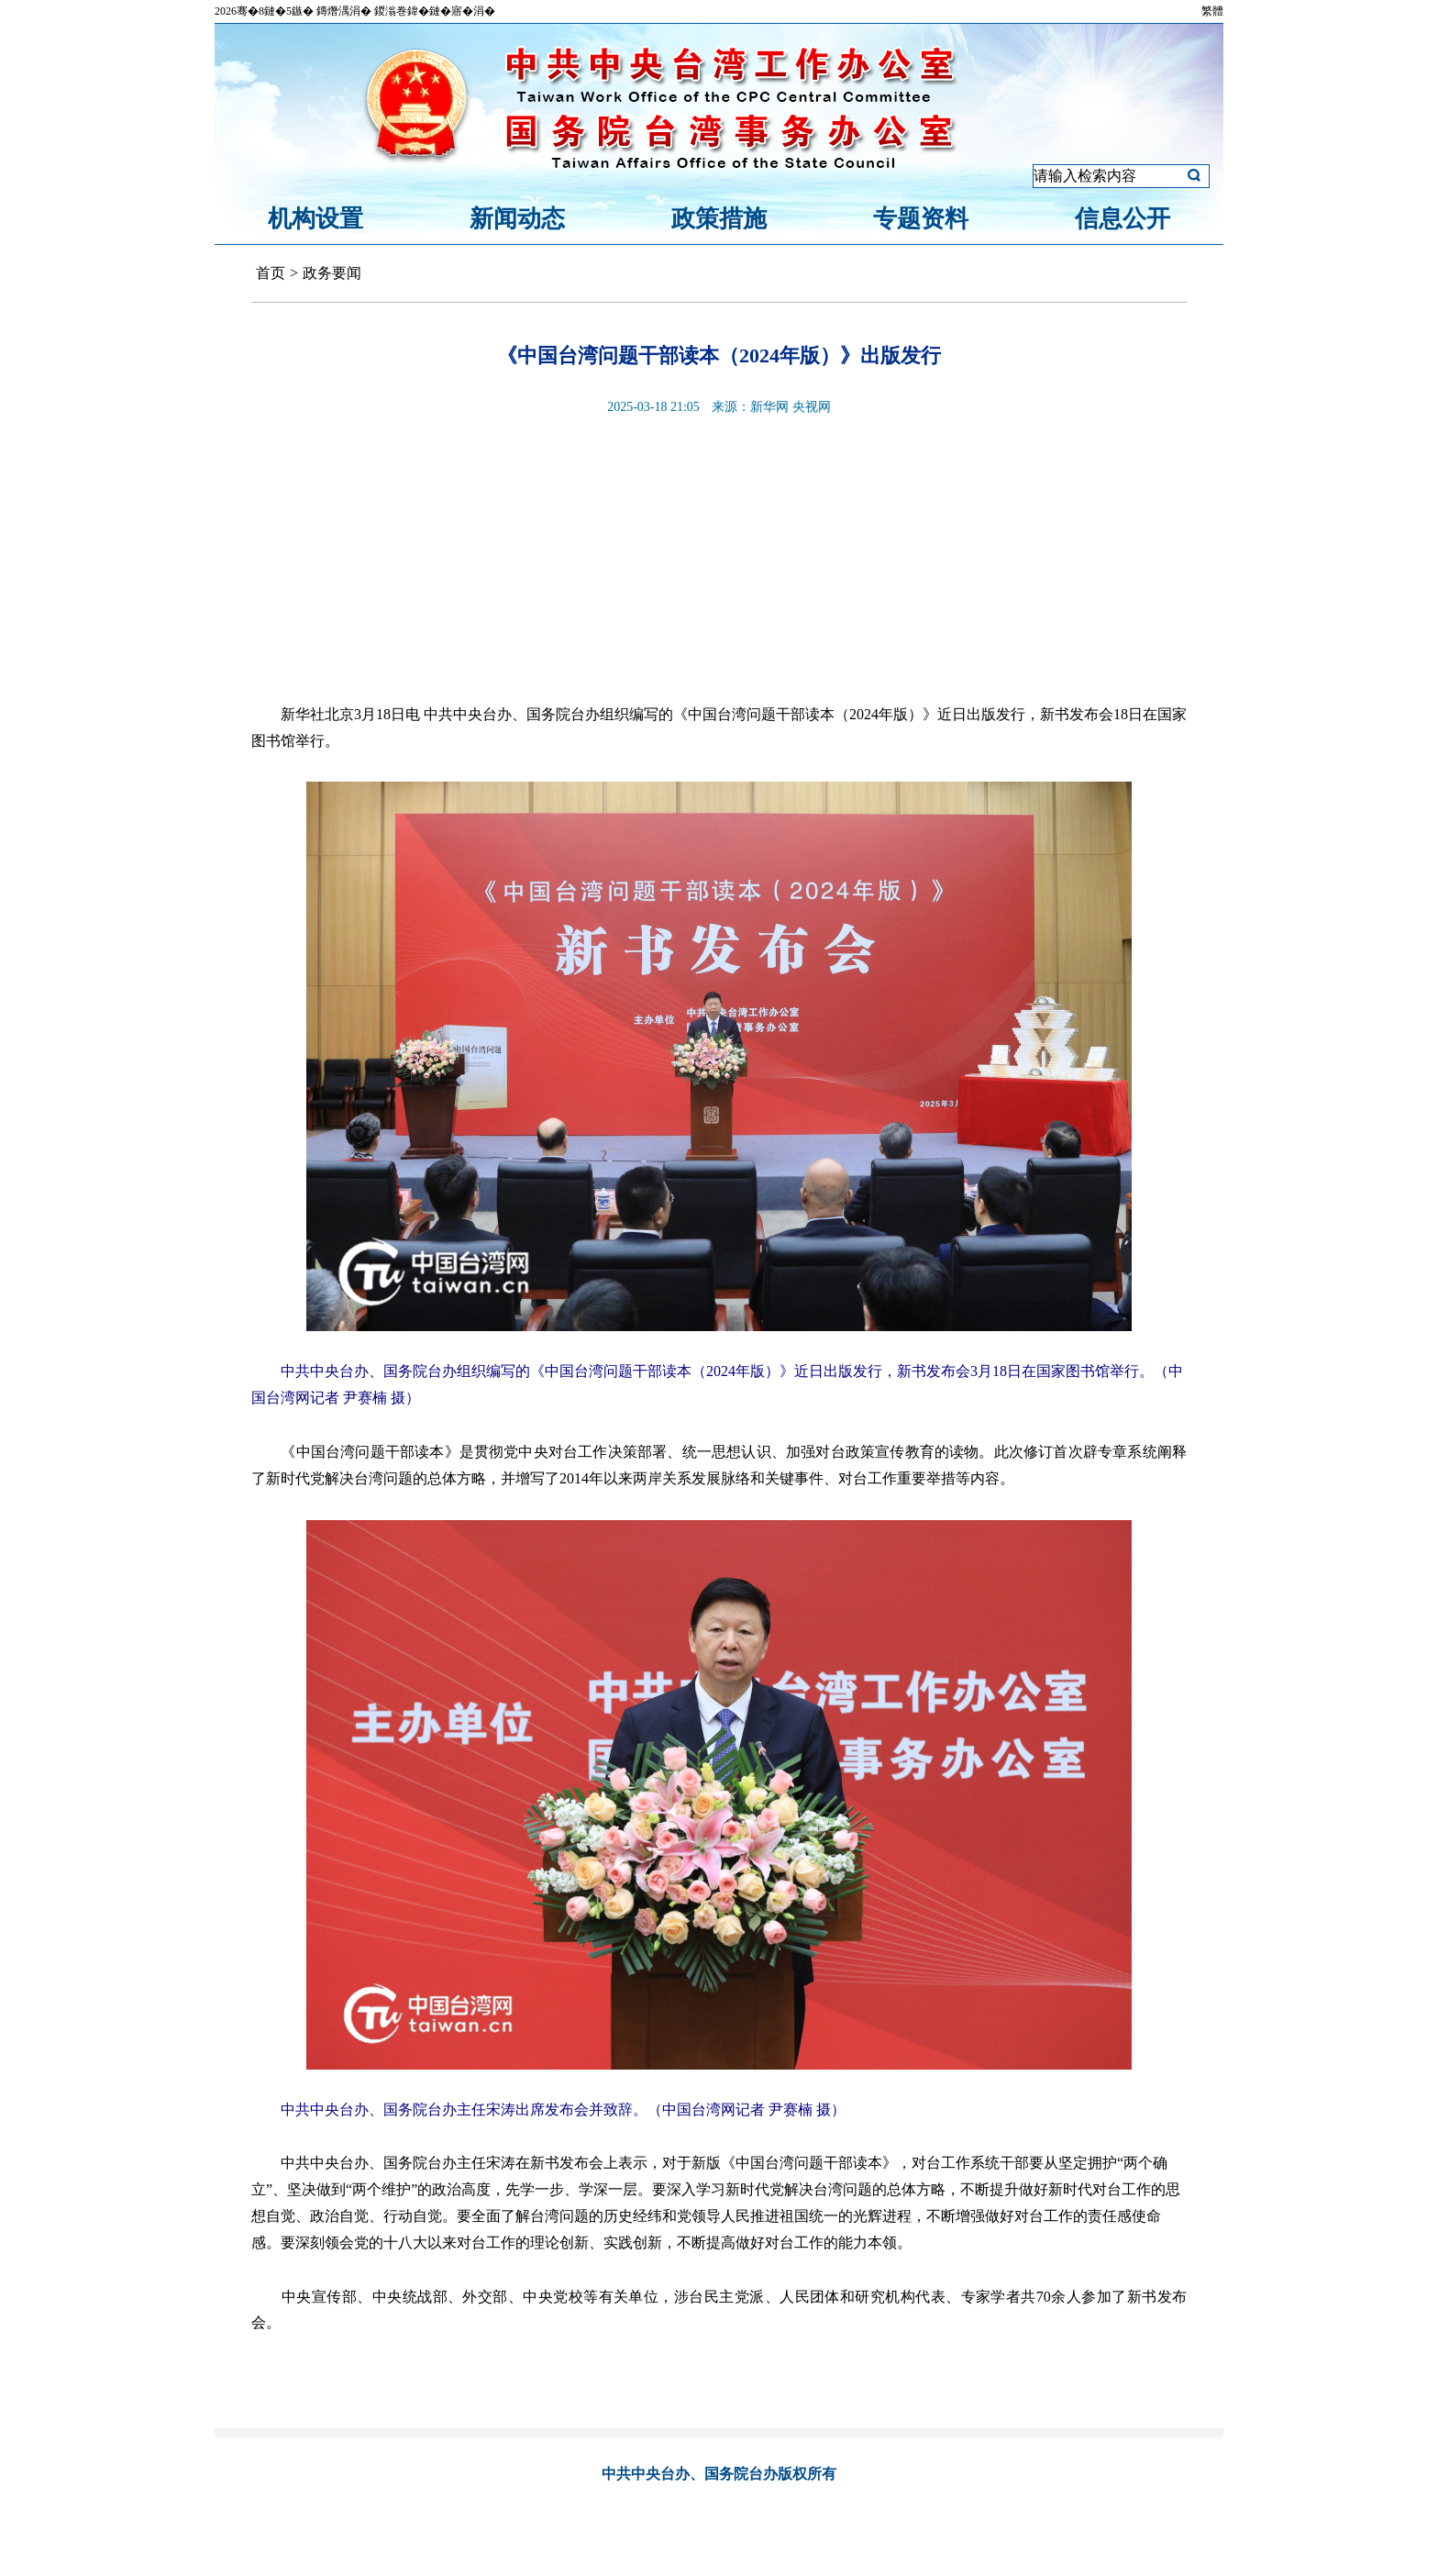 Image resolution: width=1438 pixels, height=2576 pixels. Describe the element at coordinates (332, 273) in the screenshot. I see `政务要闻` at that location.